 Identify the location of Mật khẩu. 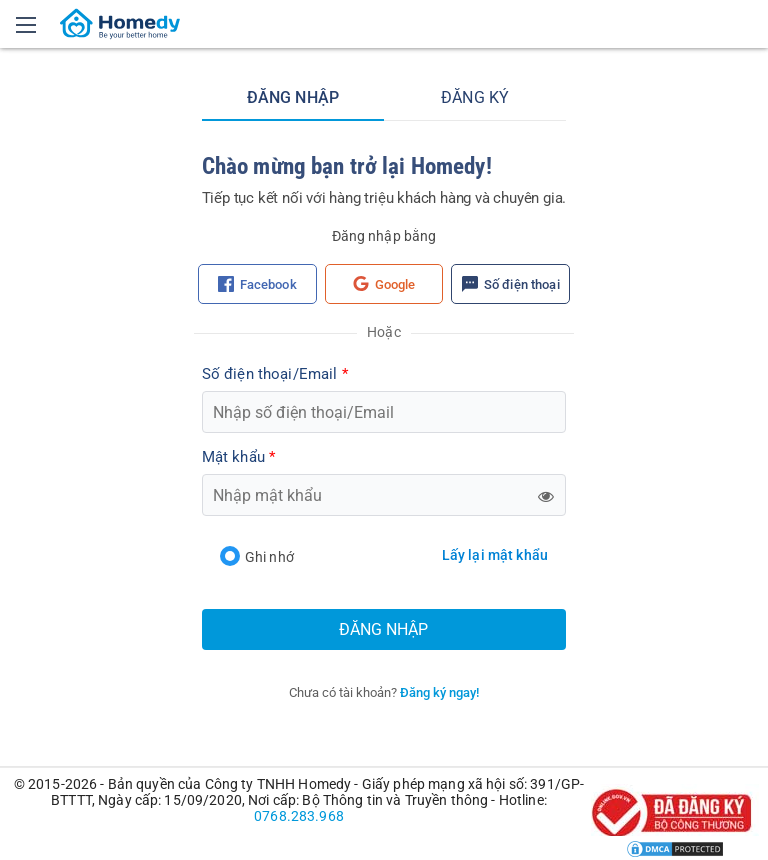
(238, 457).